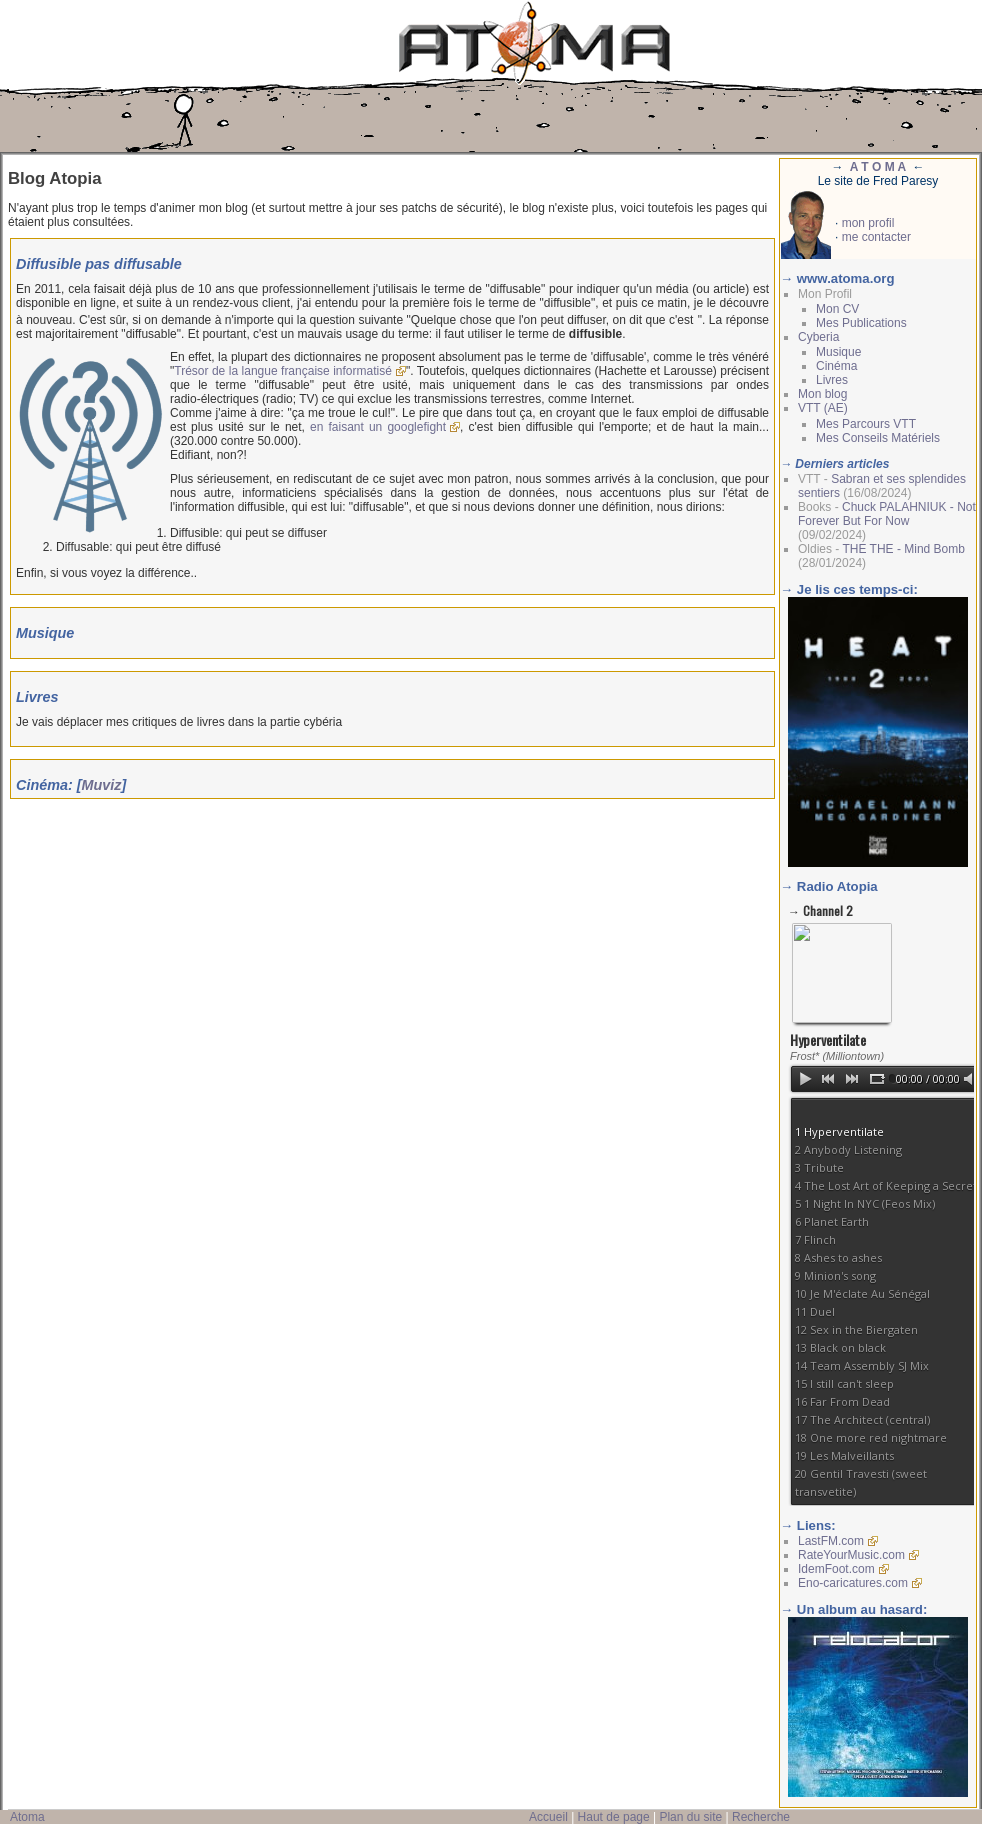 This screenshot has width=982, height=1824. What do you see at coordinates (876, 237) in the screenshot?
I see `me contacter` at bounding box center [876, 237].